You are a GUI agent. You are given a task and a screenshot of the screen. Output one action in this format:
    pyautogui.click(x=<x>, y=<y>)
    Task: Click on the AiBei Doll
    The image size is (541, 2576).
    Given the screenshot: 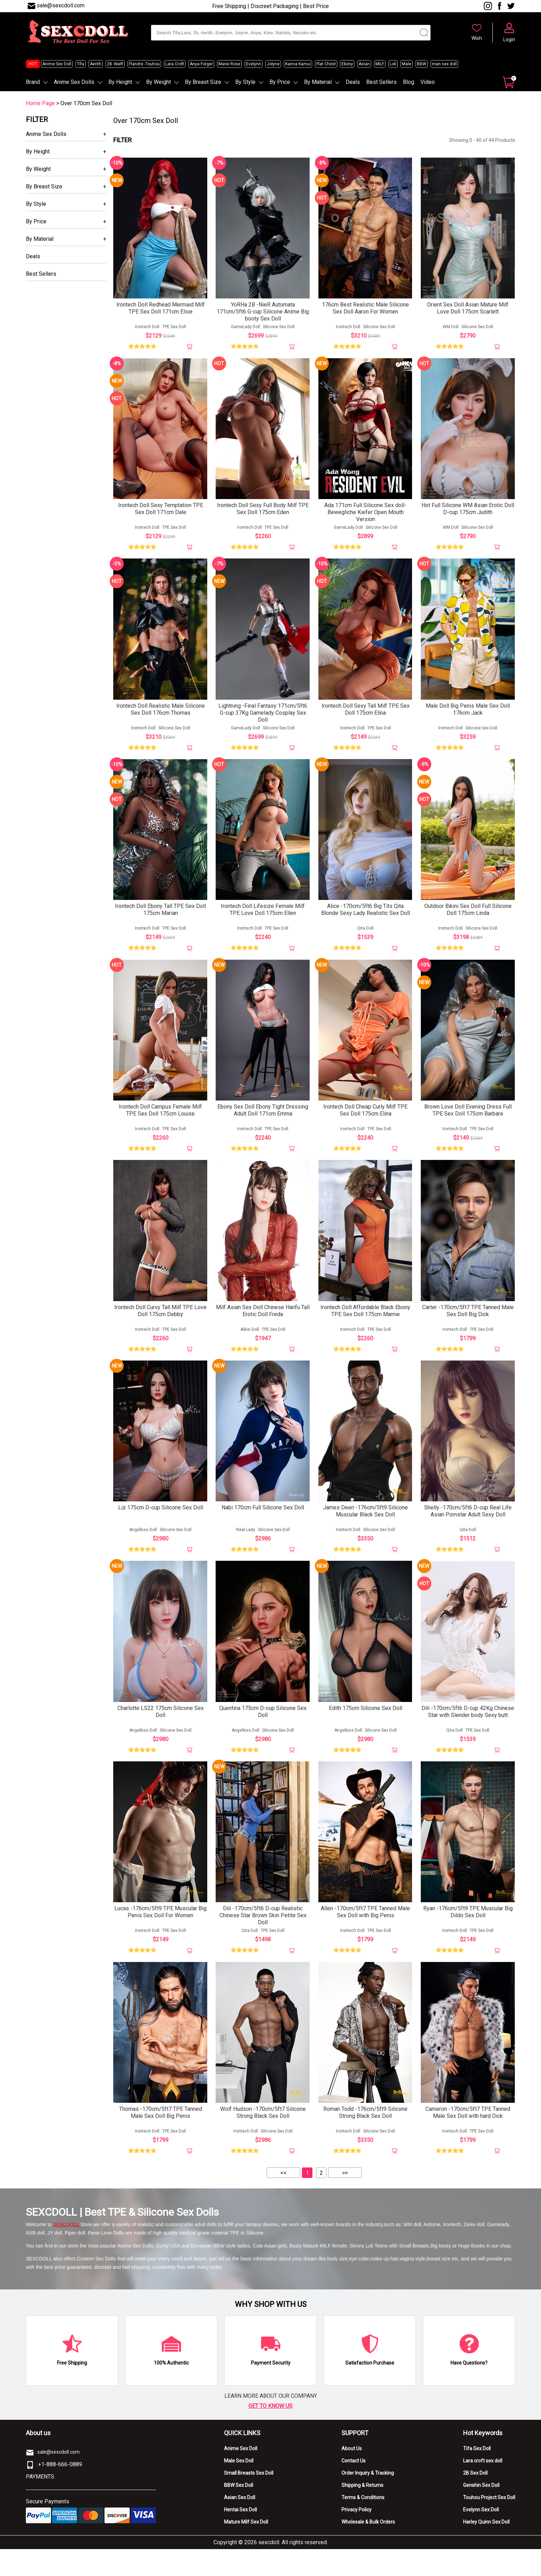 What is the action you would take?
    pyautogui.click(x=249, y=1345)
    